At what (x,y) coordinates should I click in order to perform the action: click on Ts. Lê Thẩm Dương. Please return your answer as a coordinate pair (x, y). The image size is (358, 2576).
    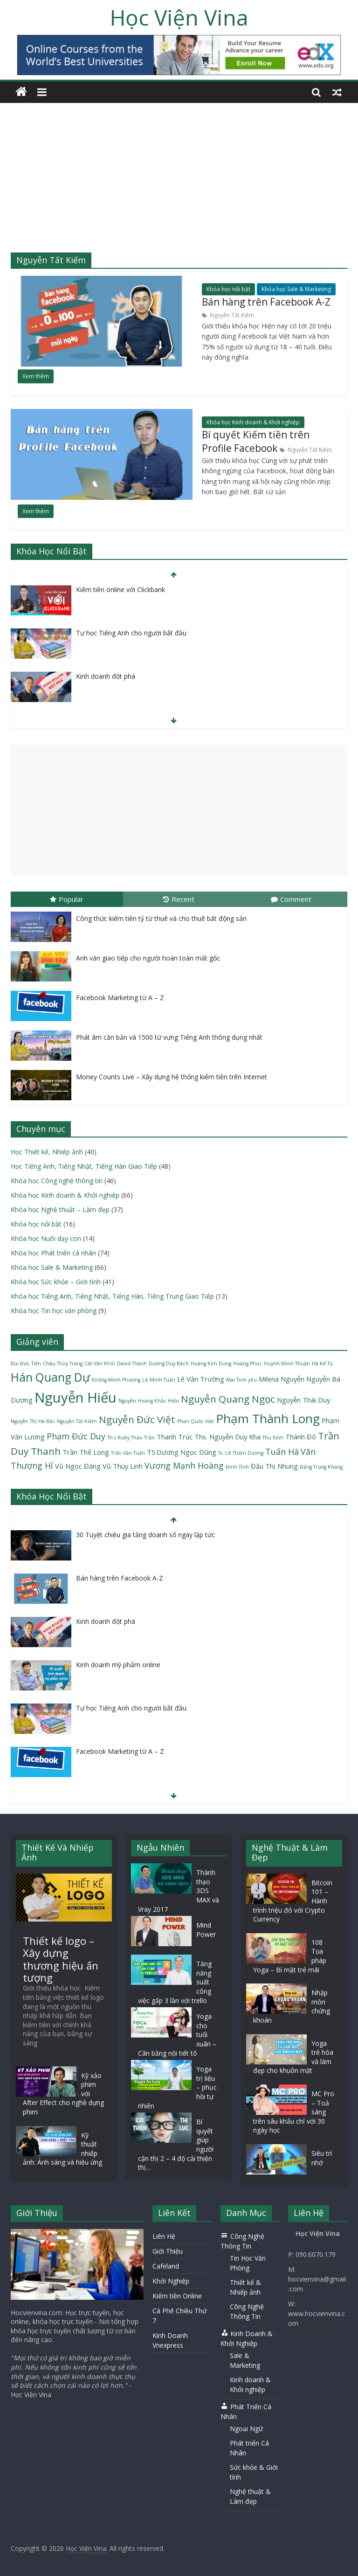
    Looking at the image, I should click on (240, 1453).